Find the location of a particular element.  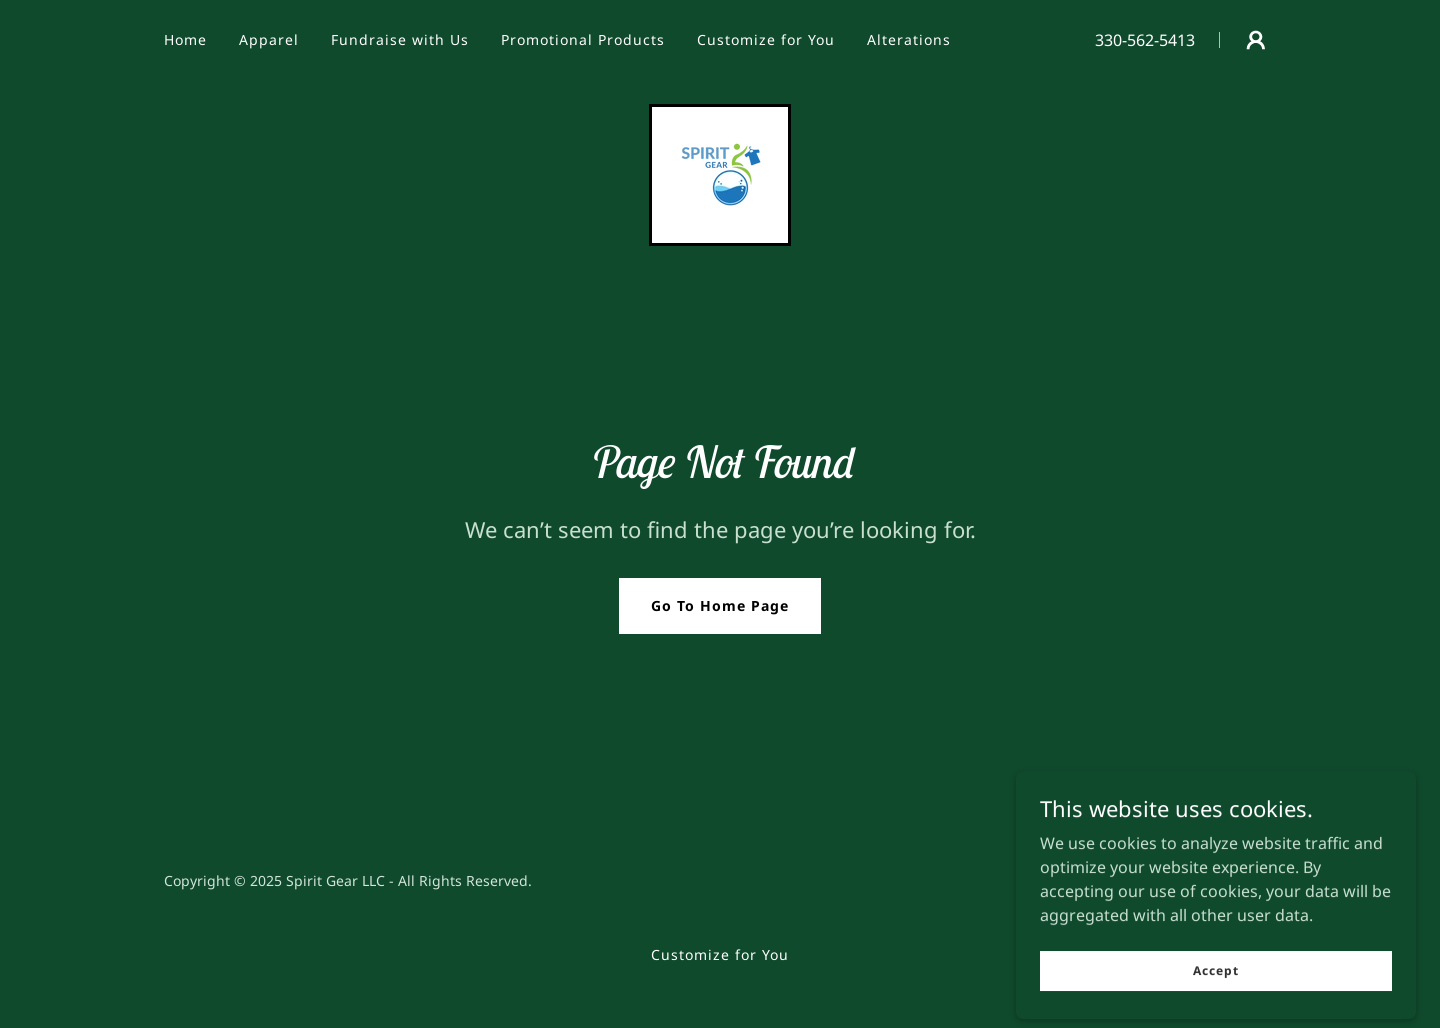

[link] is located at coordinates (720, 173).